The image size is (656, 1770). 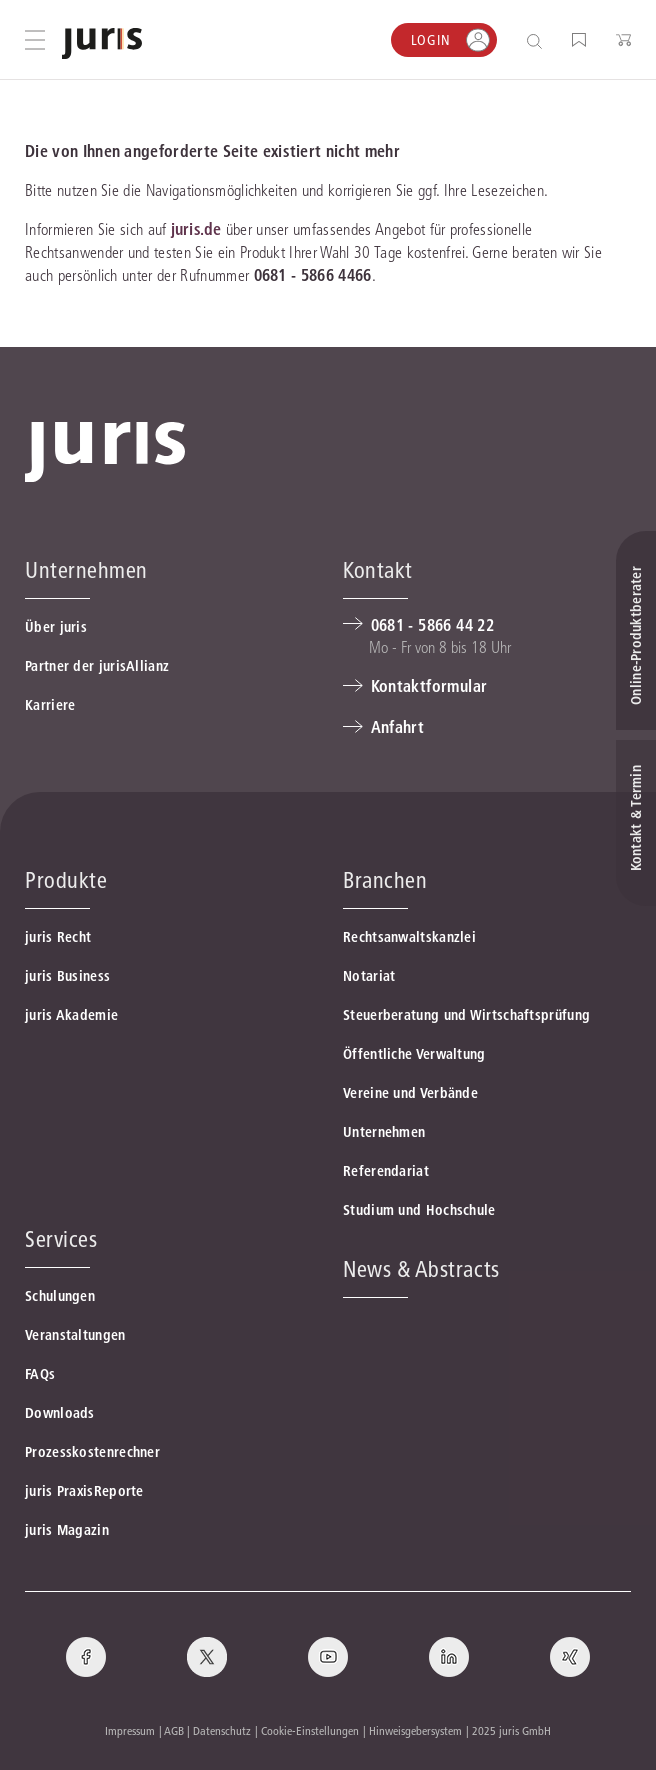 What do you see at coordinates (466, 1015) in the screenshot?
I see `Steuerberatung und Wirtschaftsprüfung` at bounding box center [466, 1015].